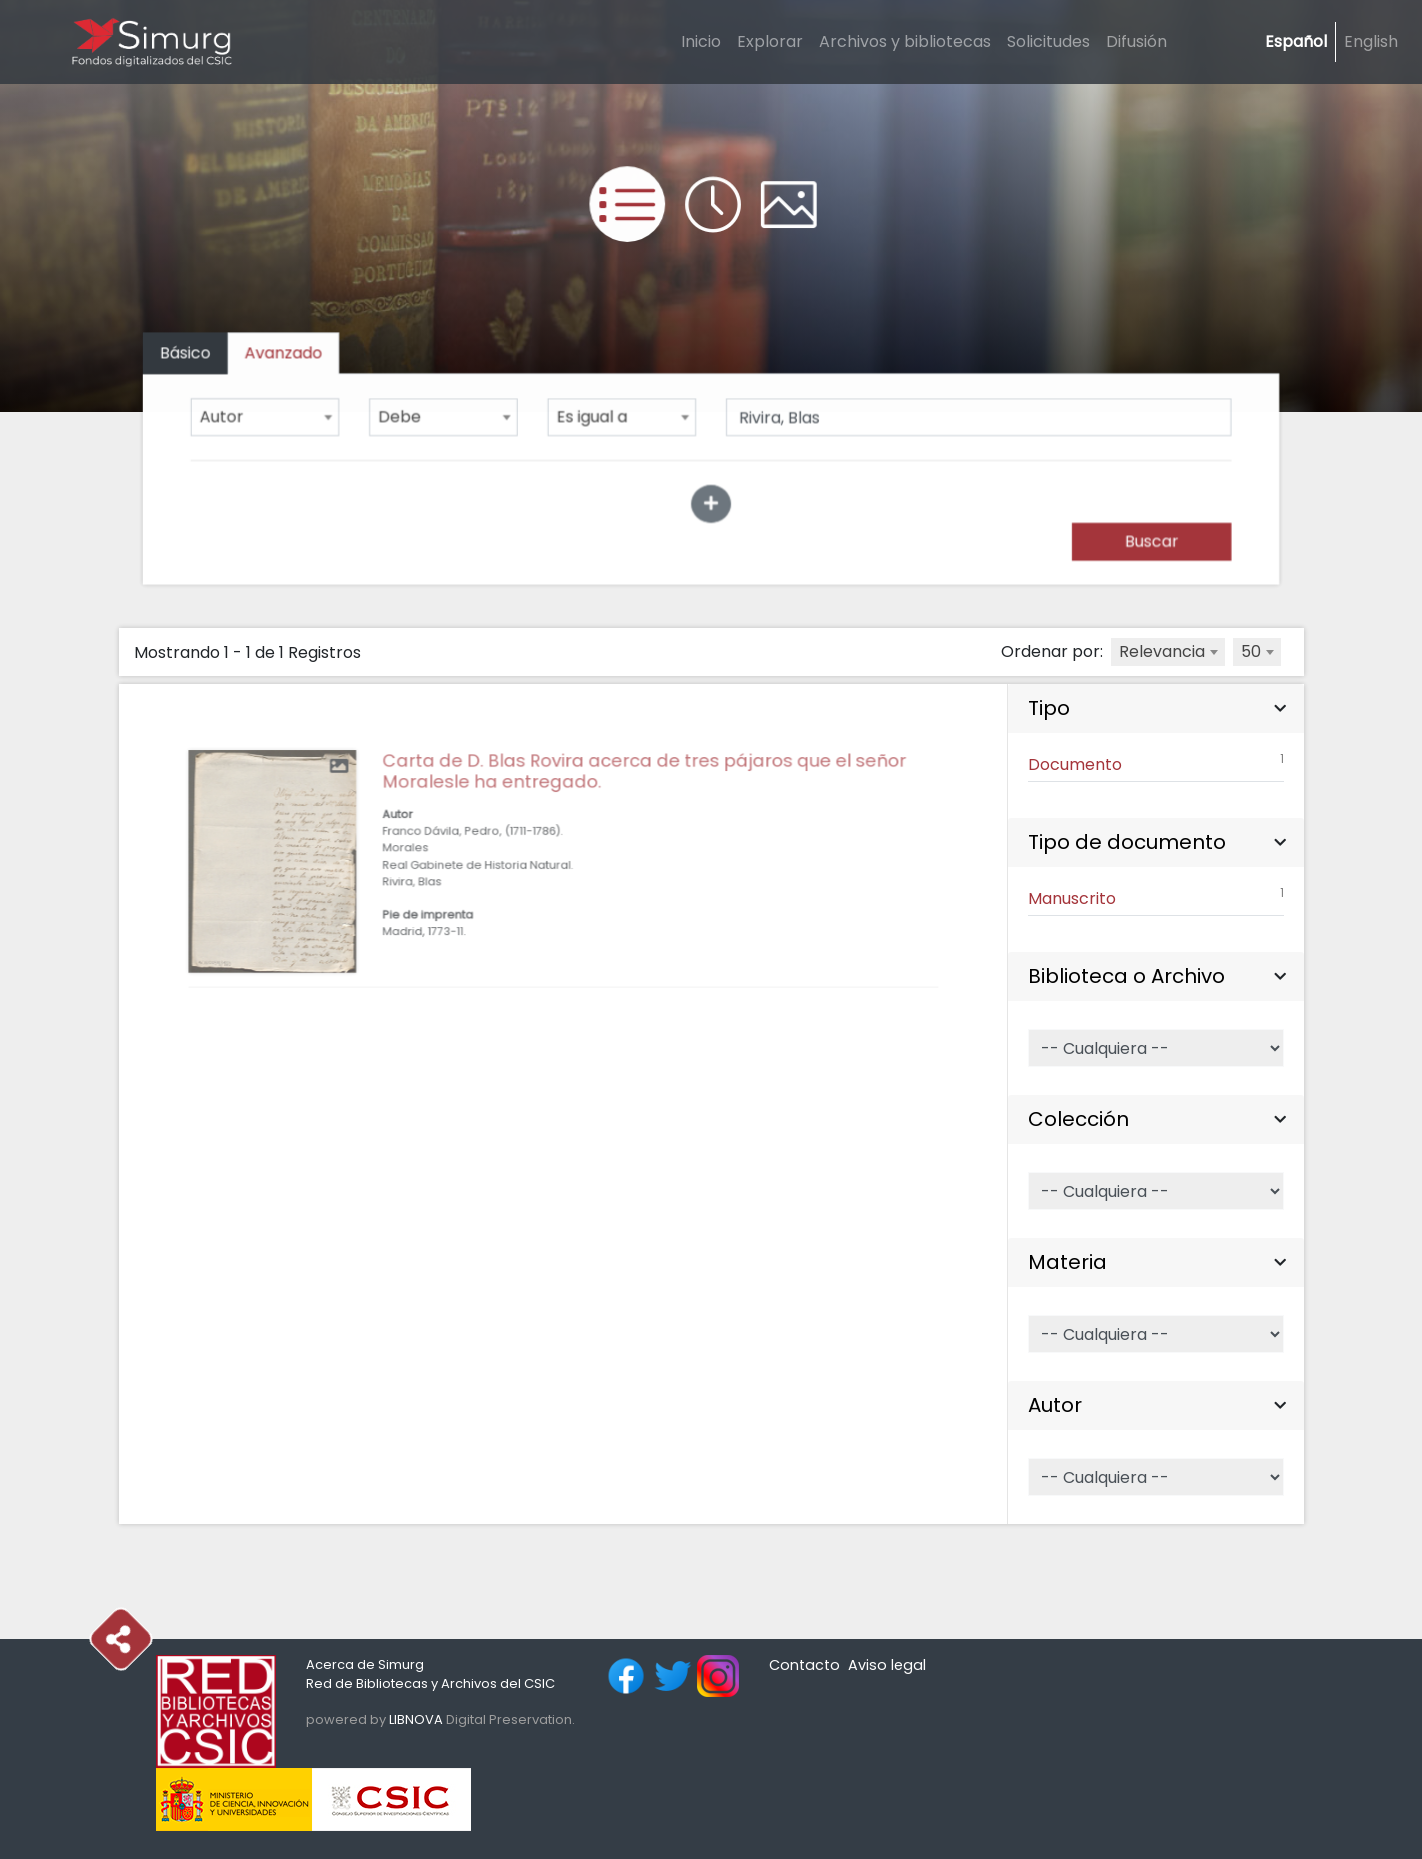 Image resolution: width=1422 pixels, height=1859 pixels. I want to click on Colección, so click(1078, 1119).